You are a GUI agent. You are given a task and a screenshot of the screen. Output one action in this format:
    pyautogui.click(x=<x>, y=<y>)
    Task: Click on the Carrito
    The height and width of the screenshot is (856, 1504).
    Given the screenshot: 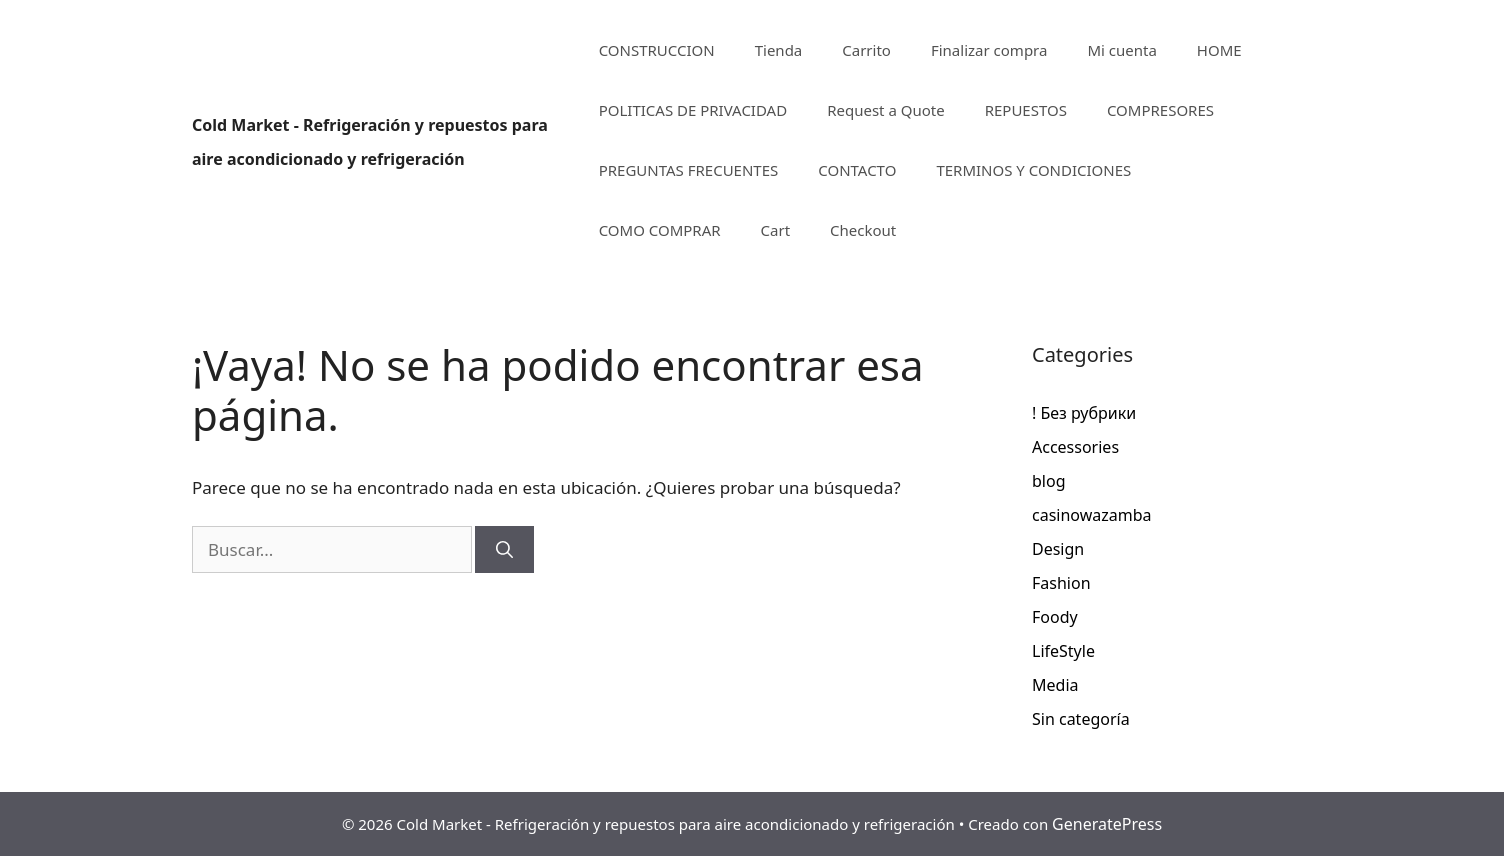 What is the action you would take?
    pyautogui.click(x=866, y=50)
    